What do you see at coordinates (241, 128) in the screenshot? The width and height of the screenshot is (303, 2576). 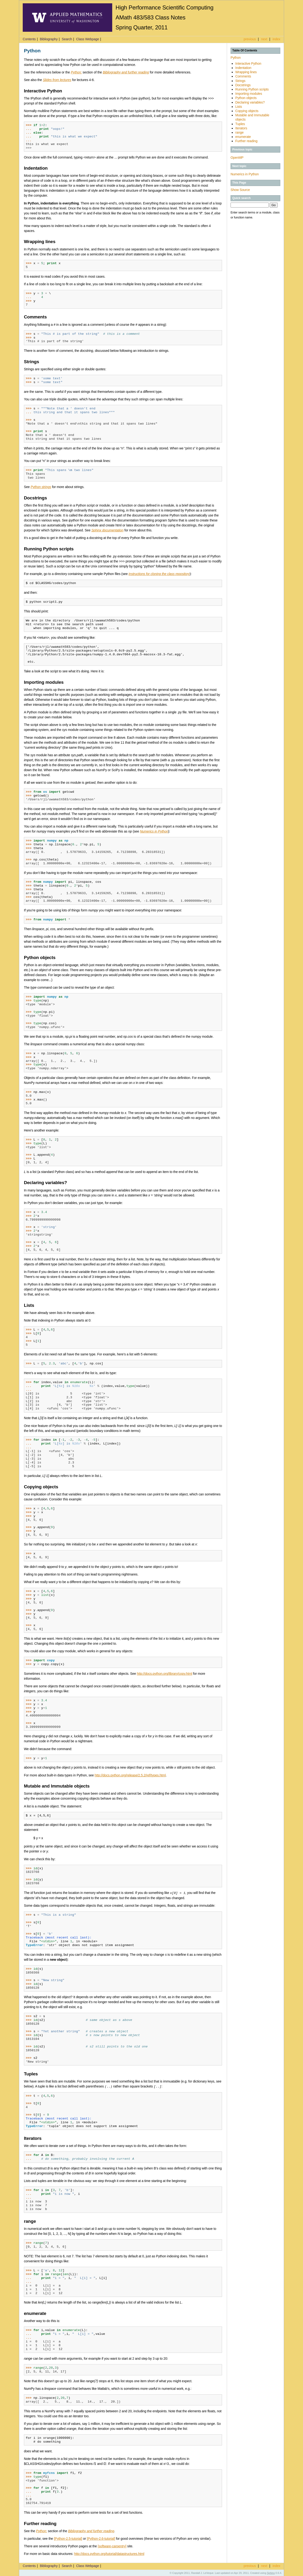 I see `Iterators` at bounding box center [241, 128].